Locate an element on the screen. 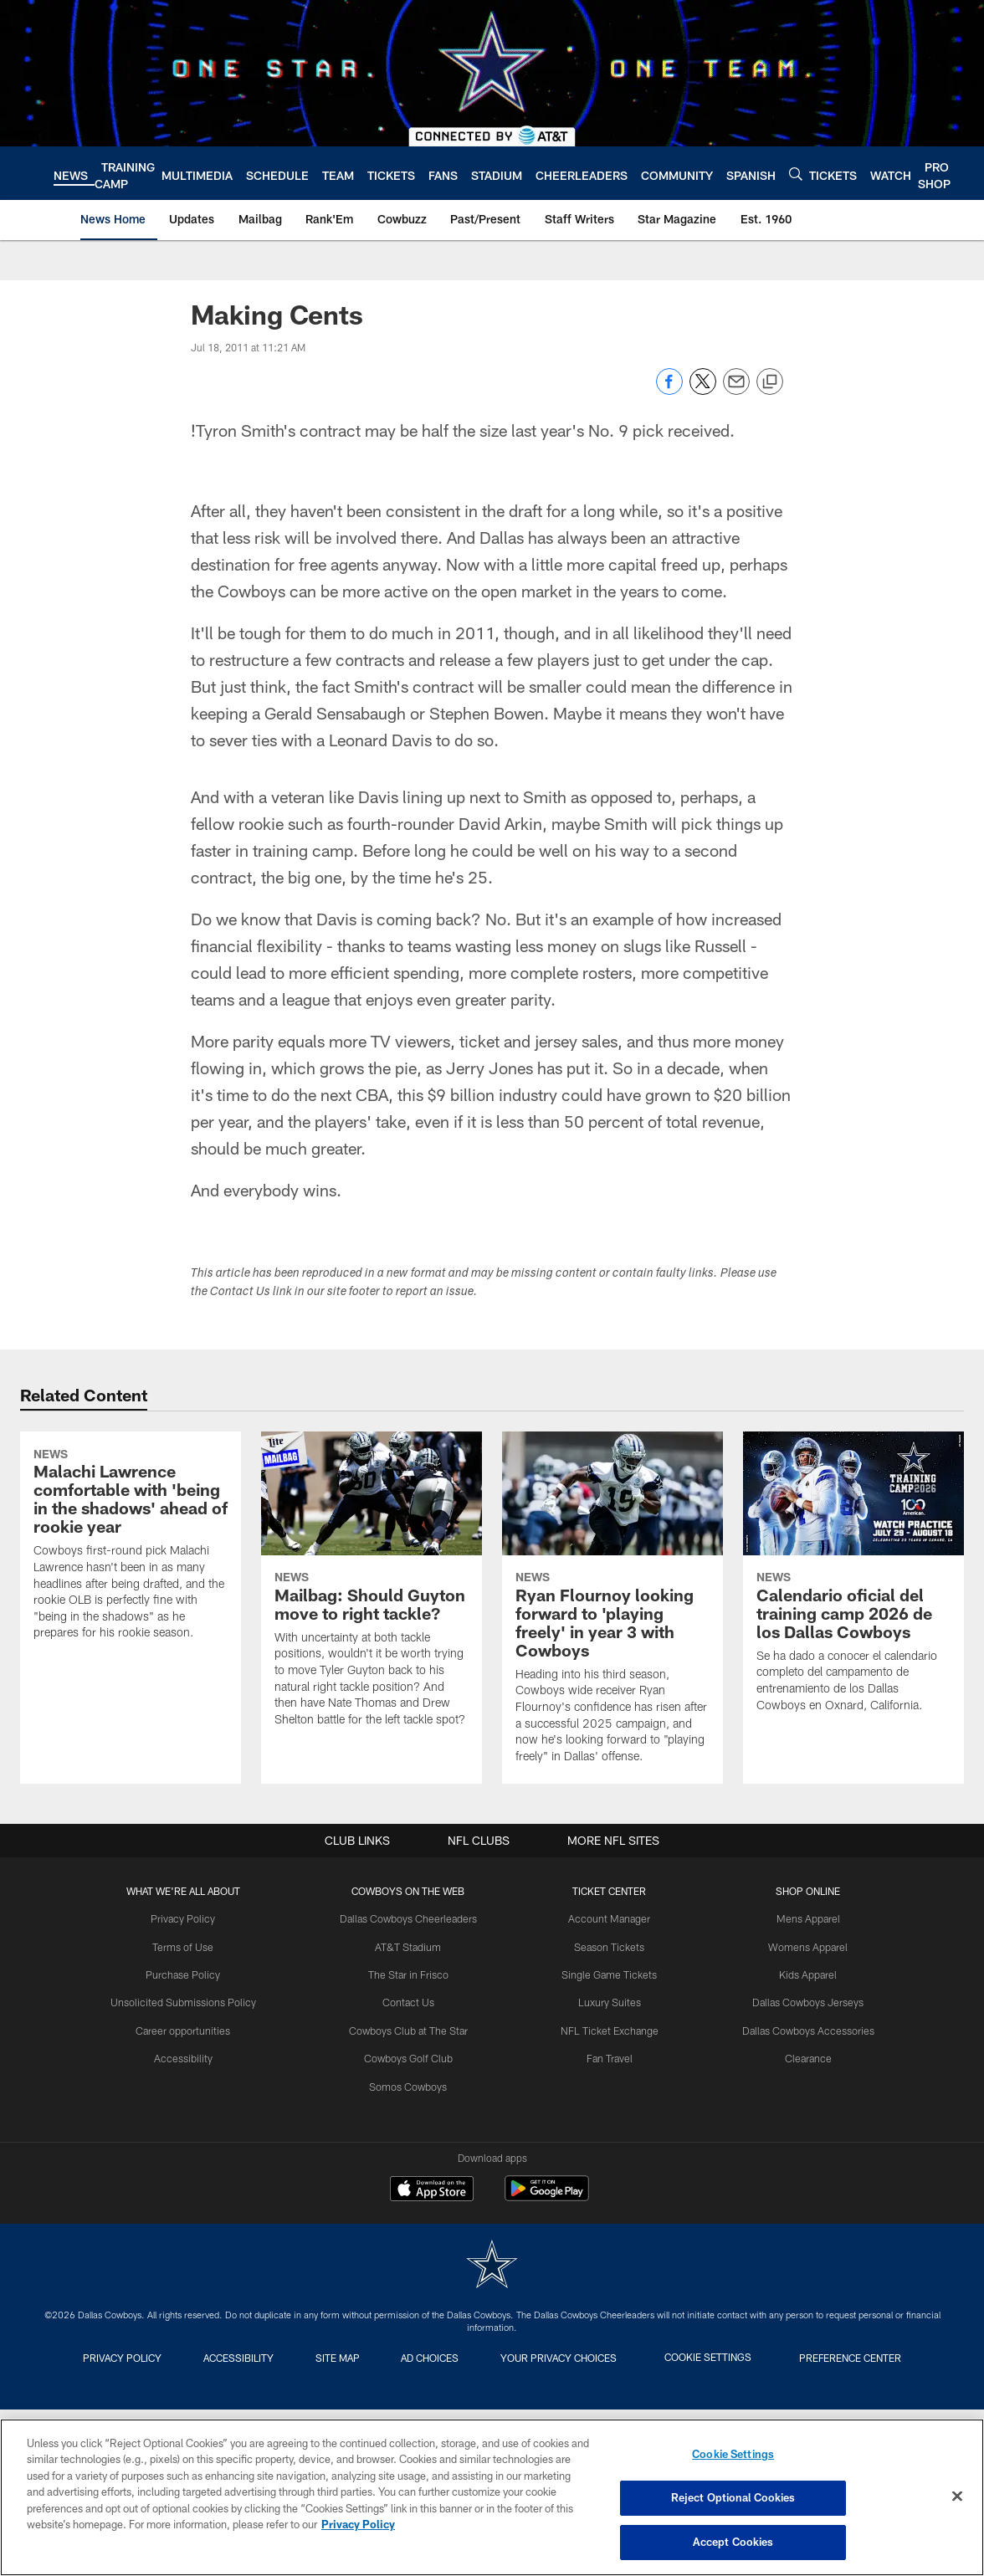 This screenshot has width=984, height=2576. Cookie Settings is located at coordinates (732, 2357).